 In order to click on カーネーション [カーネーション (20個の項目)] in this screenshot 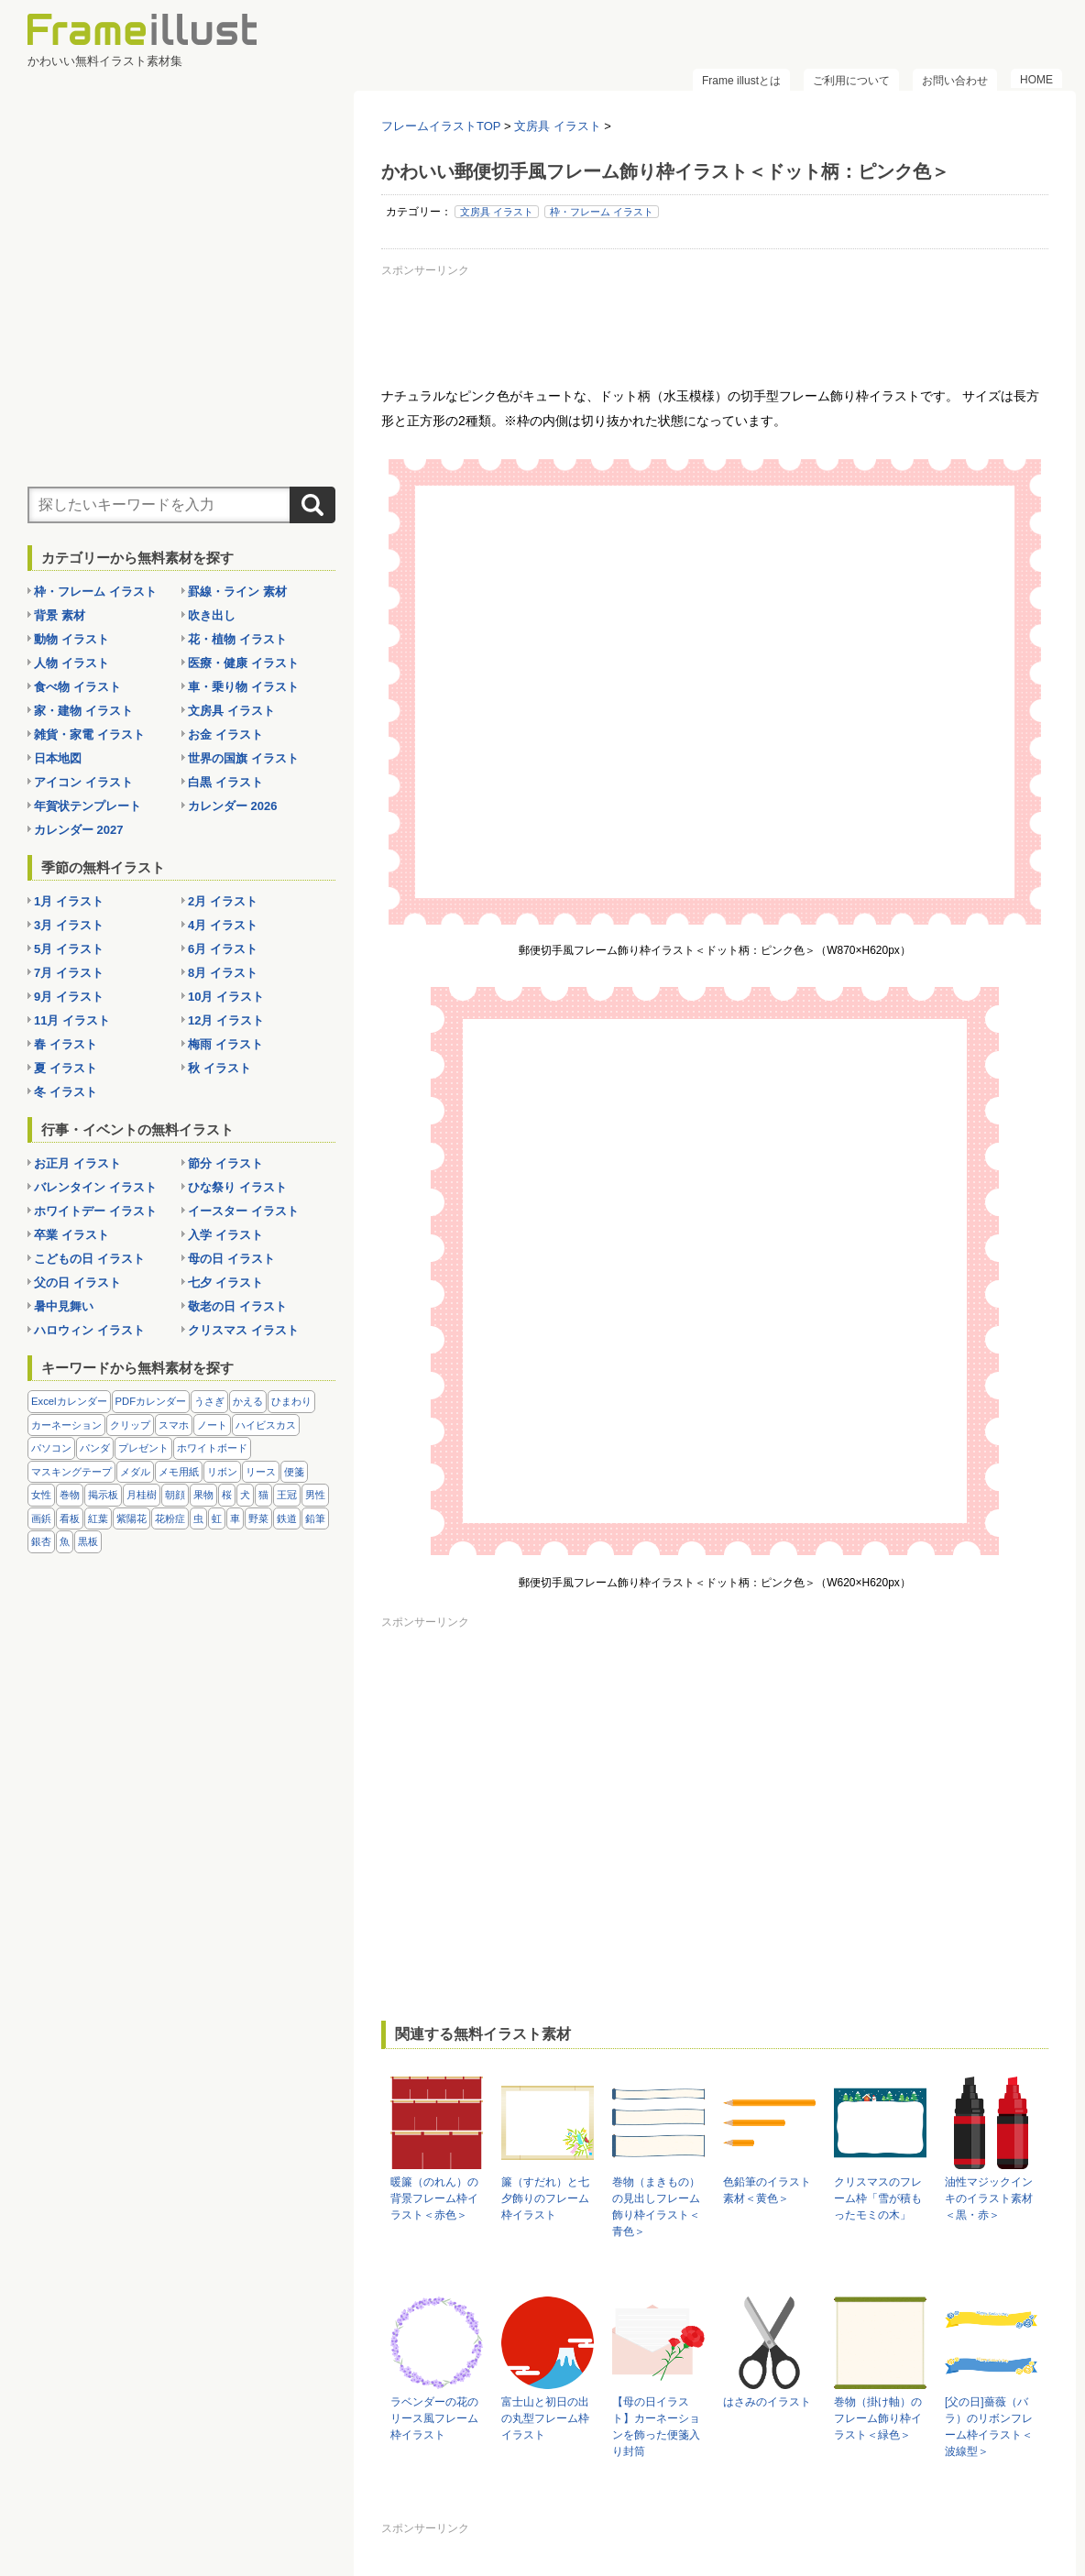, I will do `click(66, 1425)`.